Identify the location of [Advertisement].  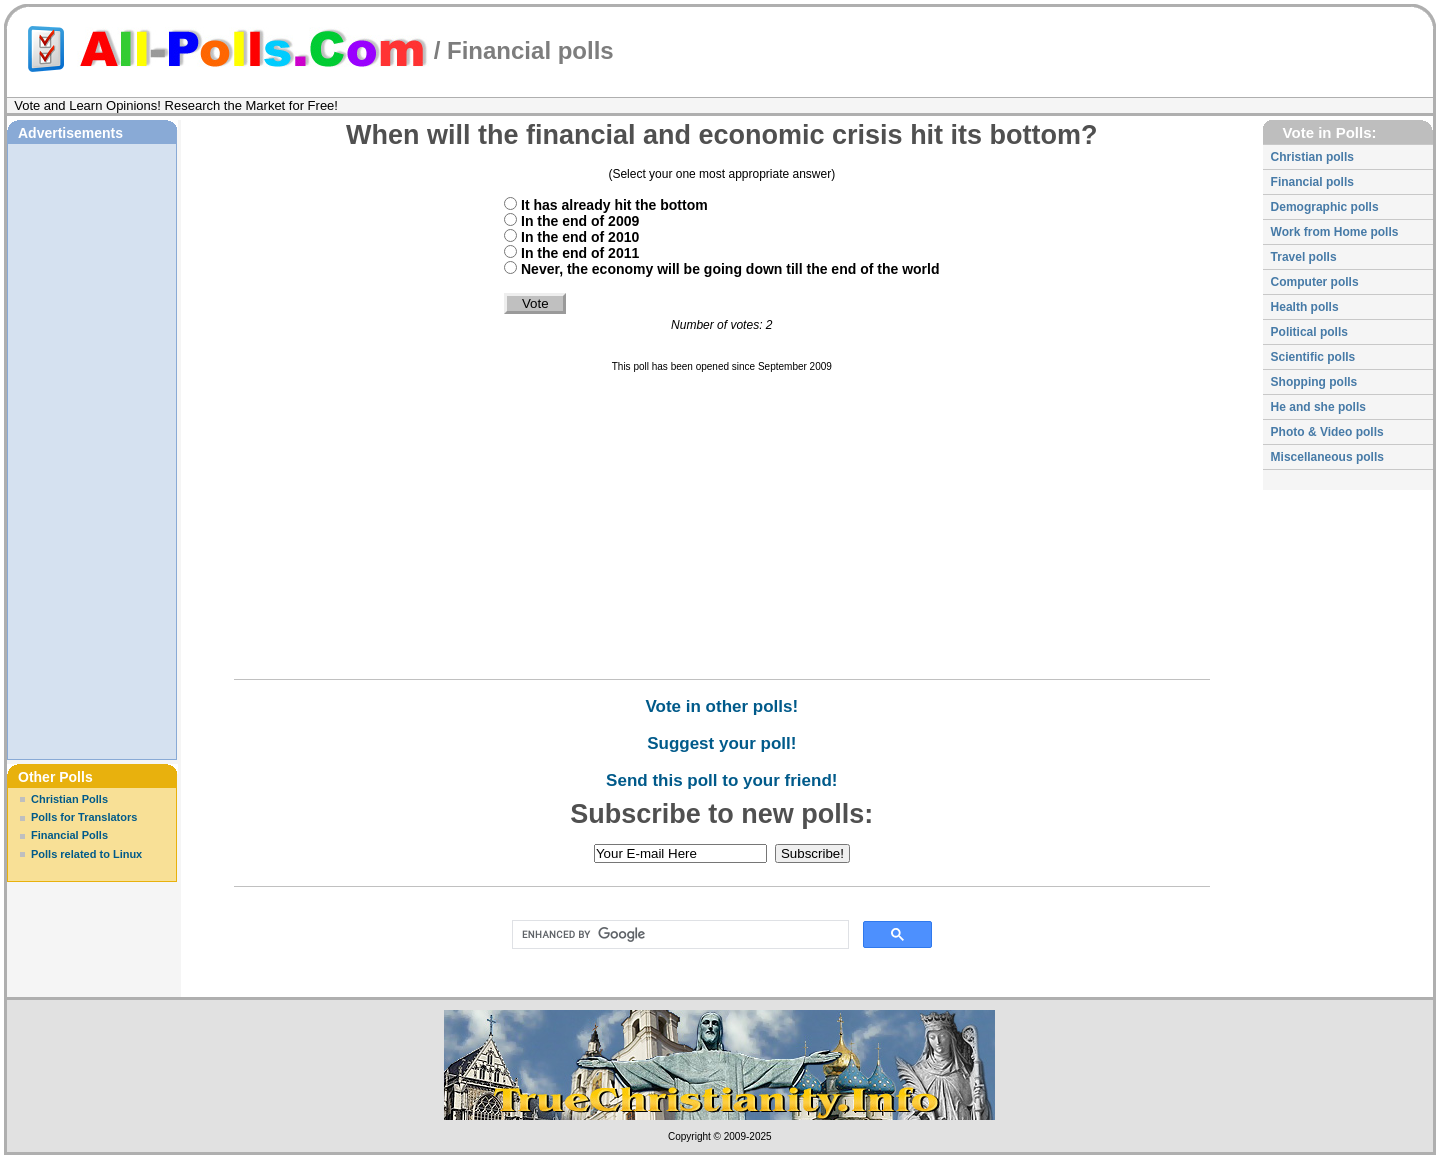
(92, 449).